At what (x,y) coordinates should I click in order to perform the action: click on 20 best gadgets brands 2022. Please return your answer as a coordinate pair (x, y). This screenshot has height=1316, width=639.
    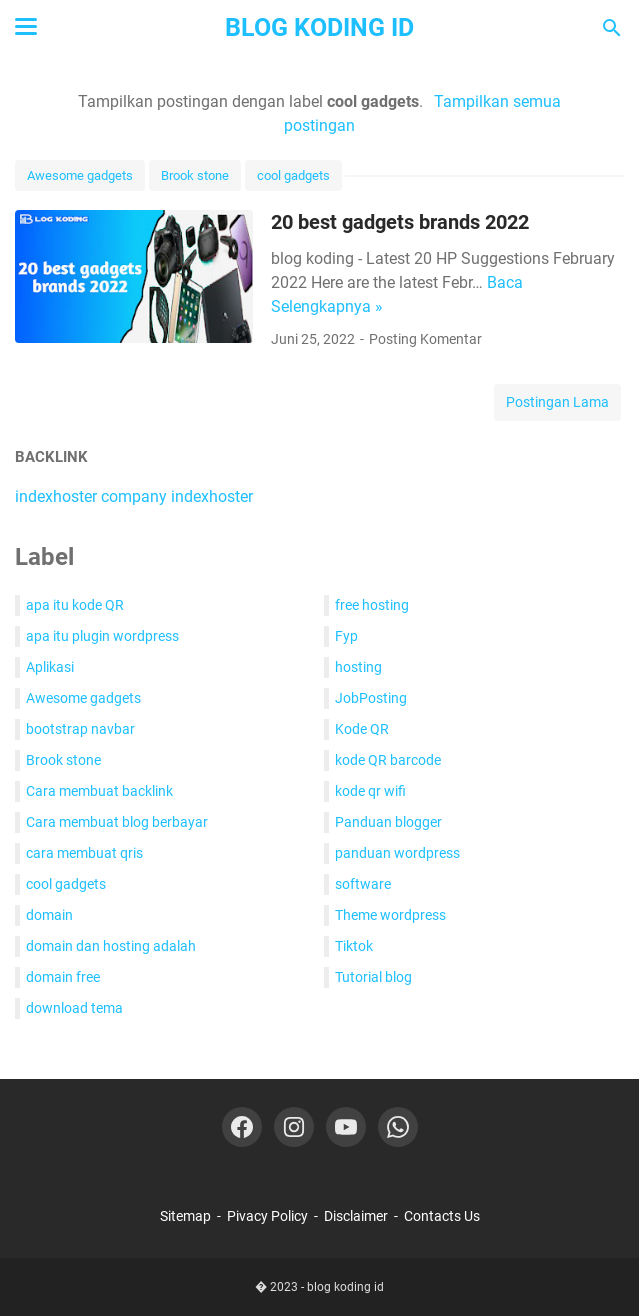
    Looking at the image, I should click on (400, 222).